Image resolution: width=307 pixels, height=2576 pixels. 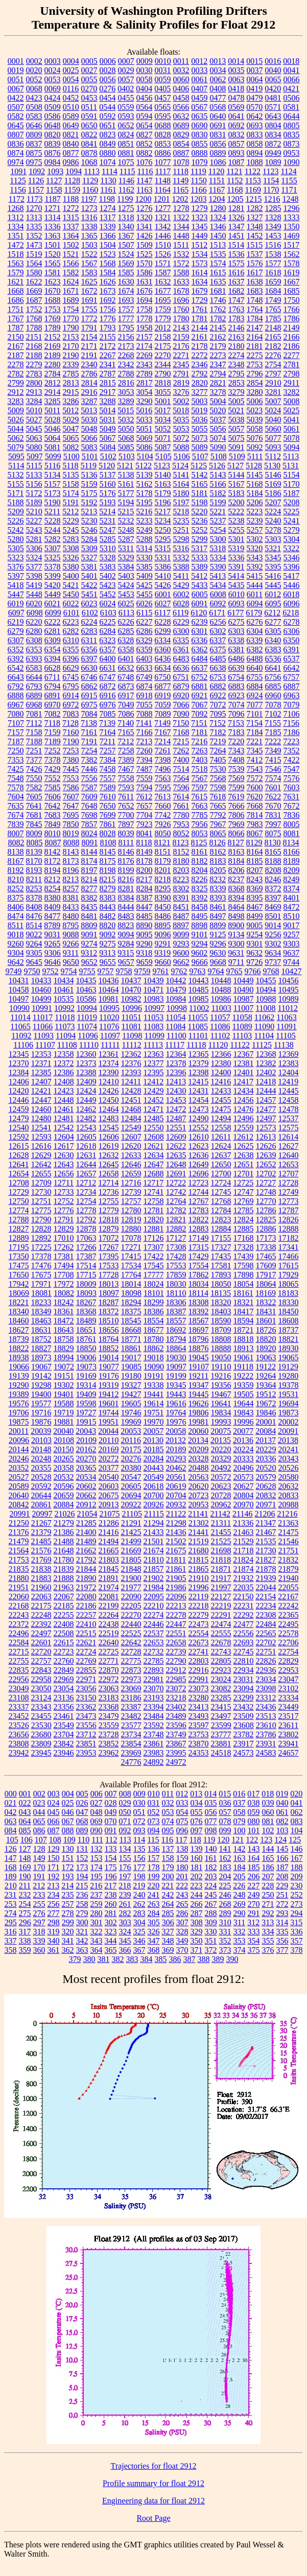 What do you see at coordinates (64, 1412) in the screenshot?
I see `19719` at bounding box center [64, 1412].